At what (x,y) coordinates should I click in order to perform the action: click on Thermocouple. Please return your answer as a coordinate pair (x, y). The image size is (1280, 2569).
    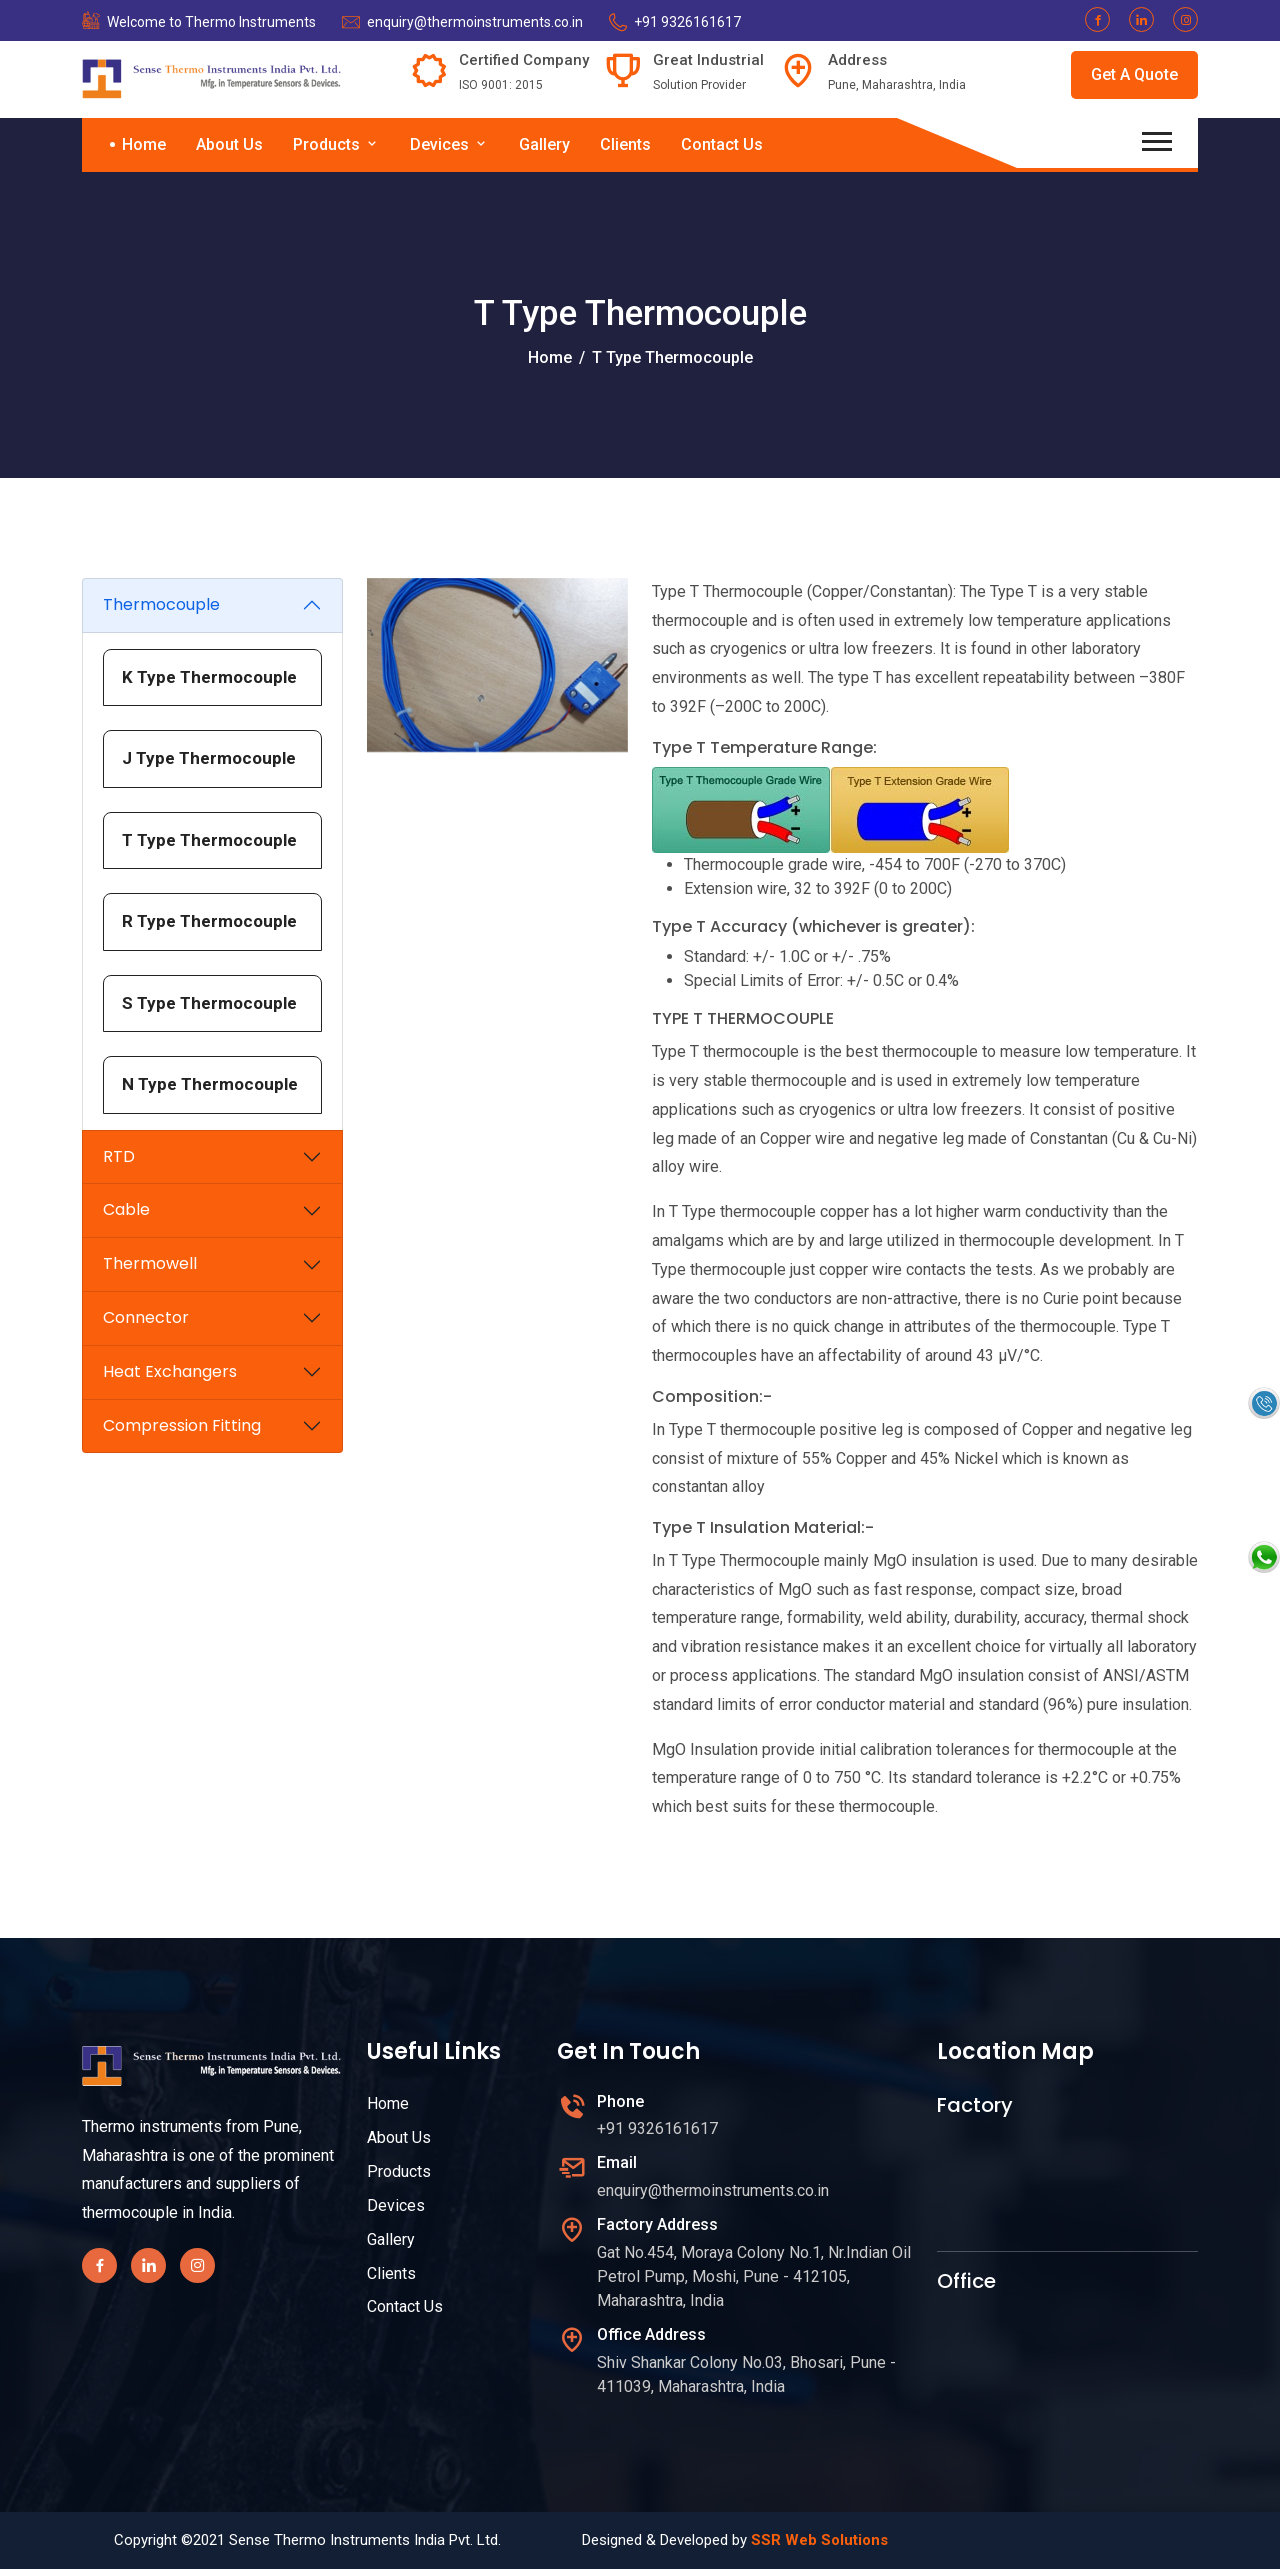
    Looking at the image, I should click on (161, 604).